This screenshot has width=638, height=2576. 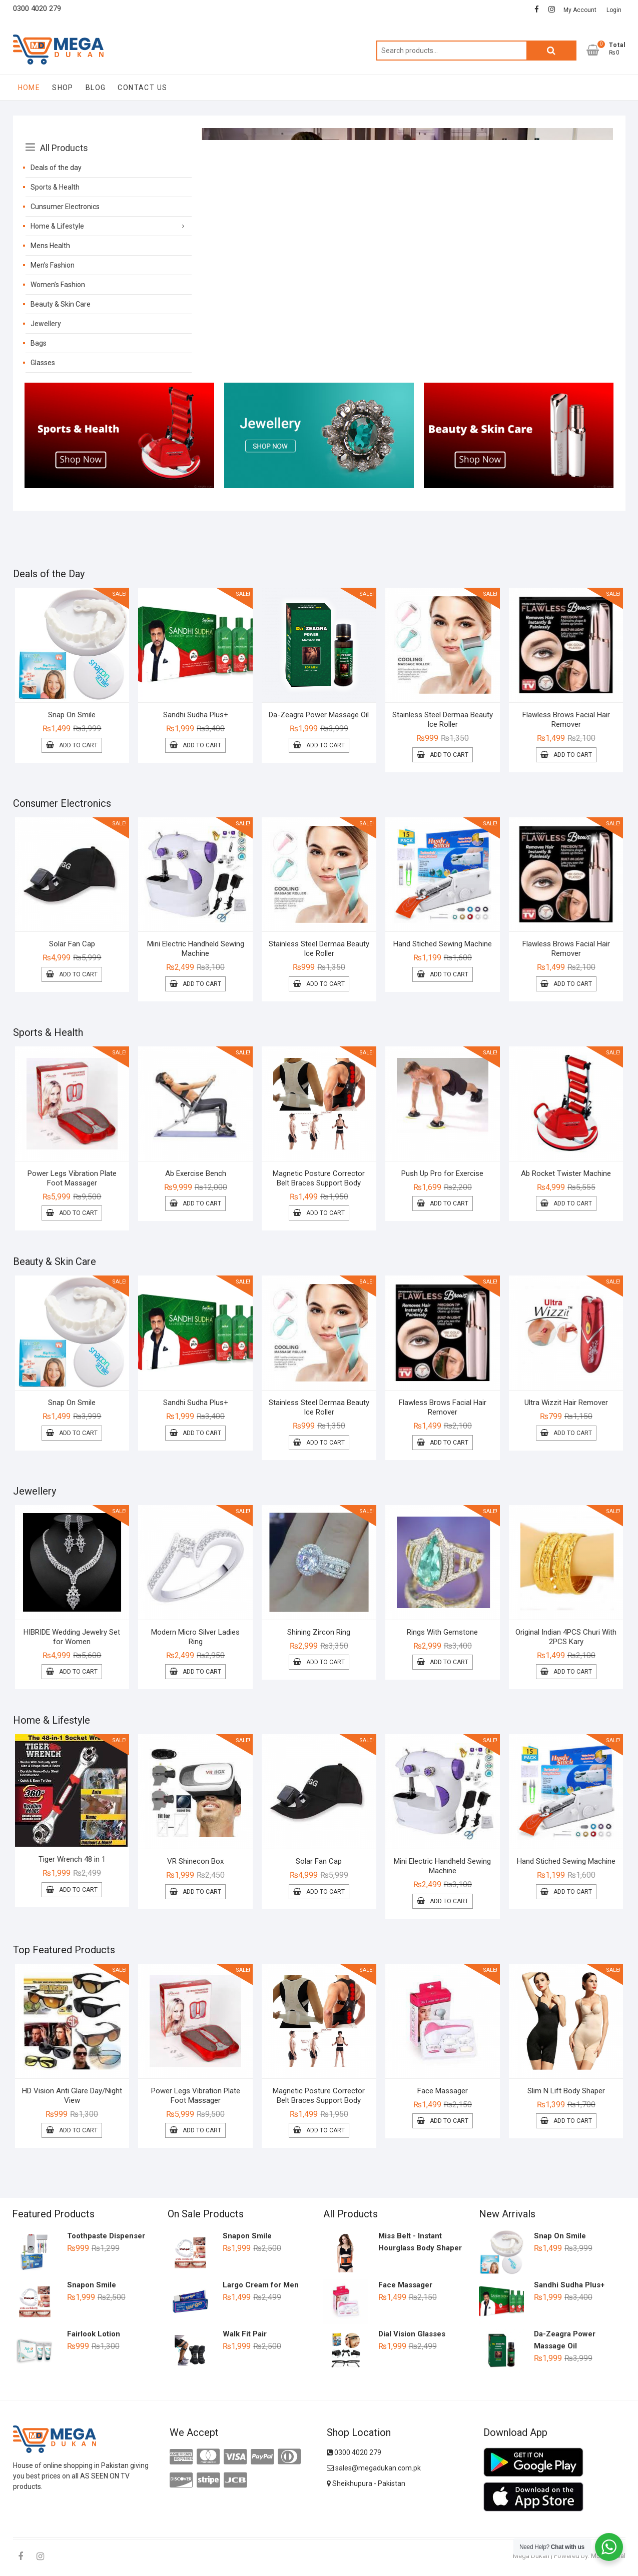 I want to click on Mens Health, so click(x=50, y=246).